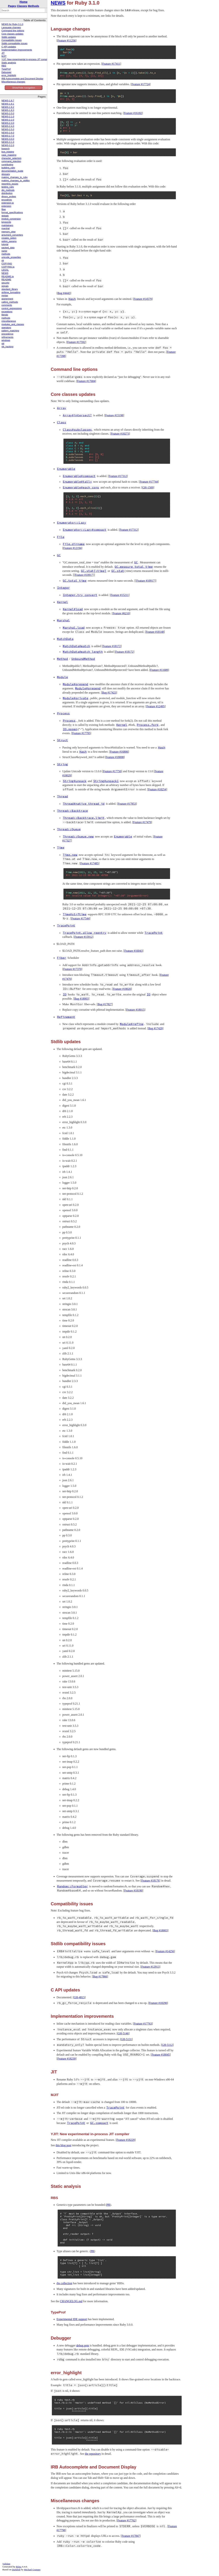 The height and width of the screenshot is (2576, 219). I want to click on maintainers, so click(7, 225).